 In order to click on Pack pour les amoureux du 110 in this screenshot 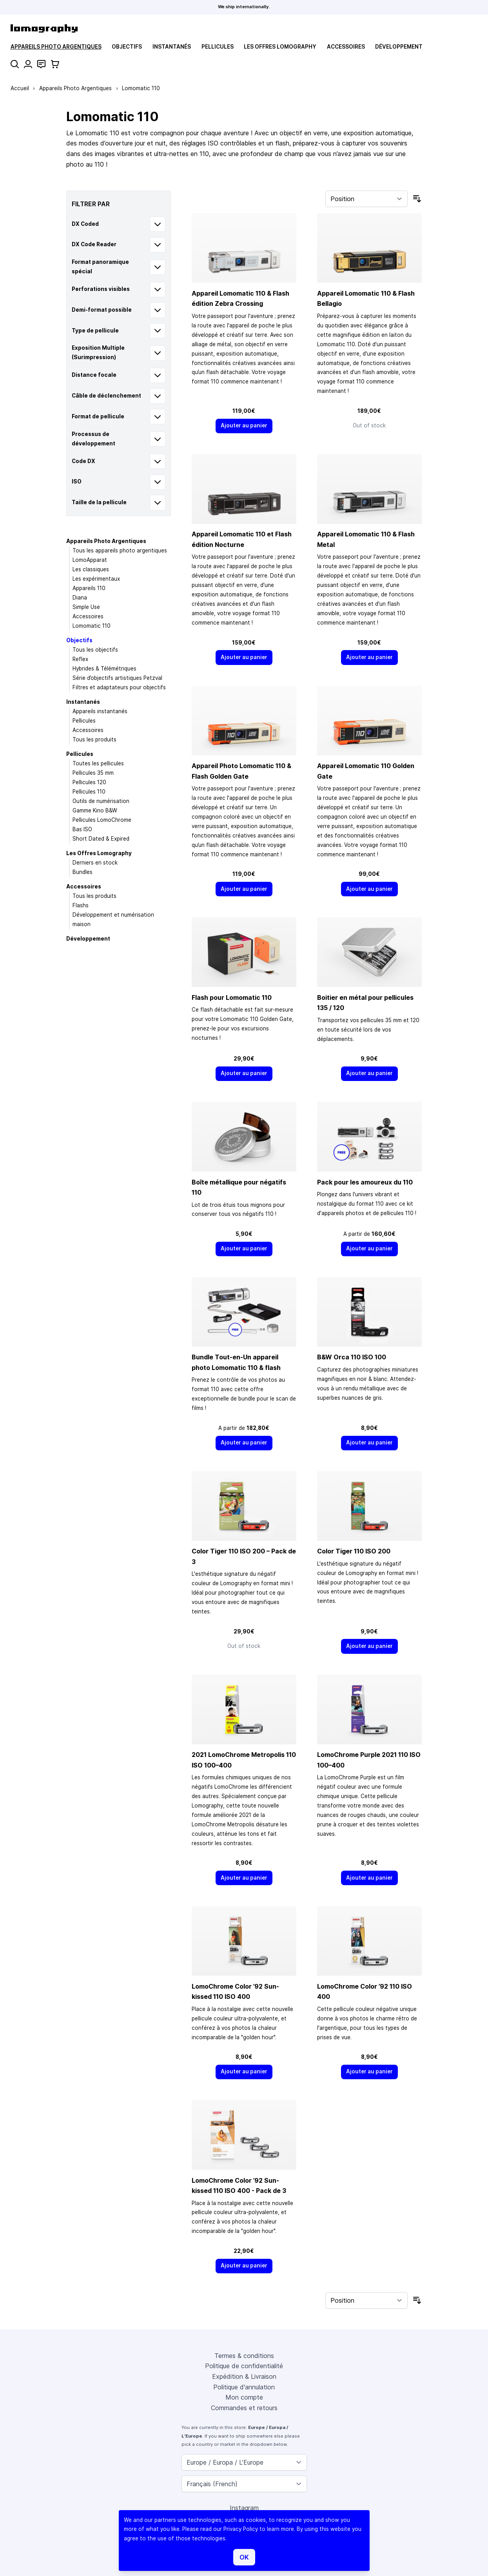, I will do `click(365, 1182)`.